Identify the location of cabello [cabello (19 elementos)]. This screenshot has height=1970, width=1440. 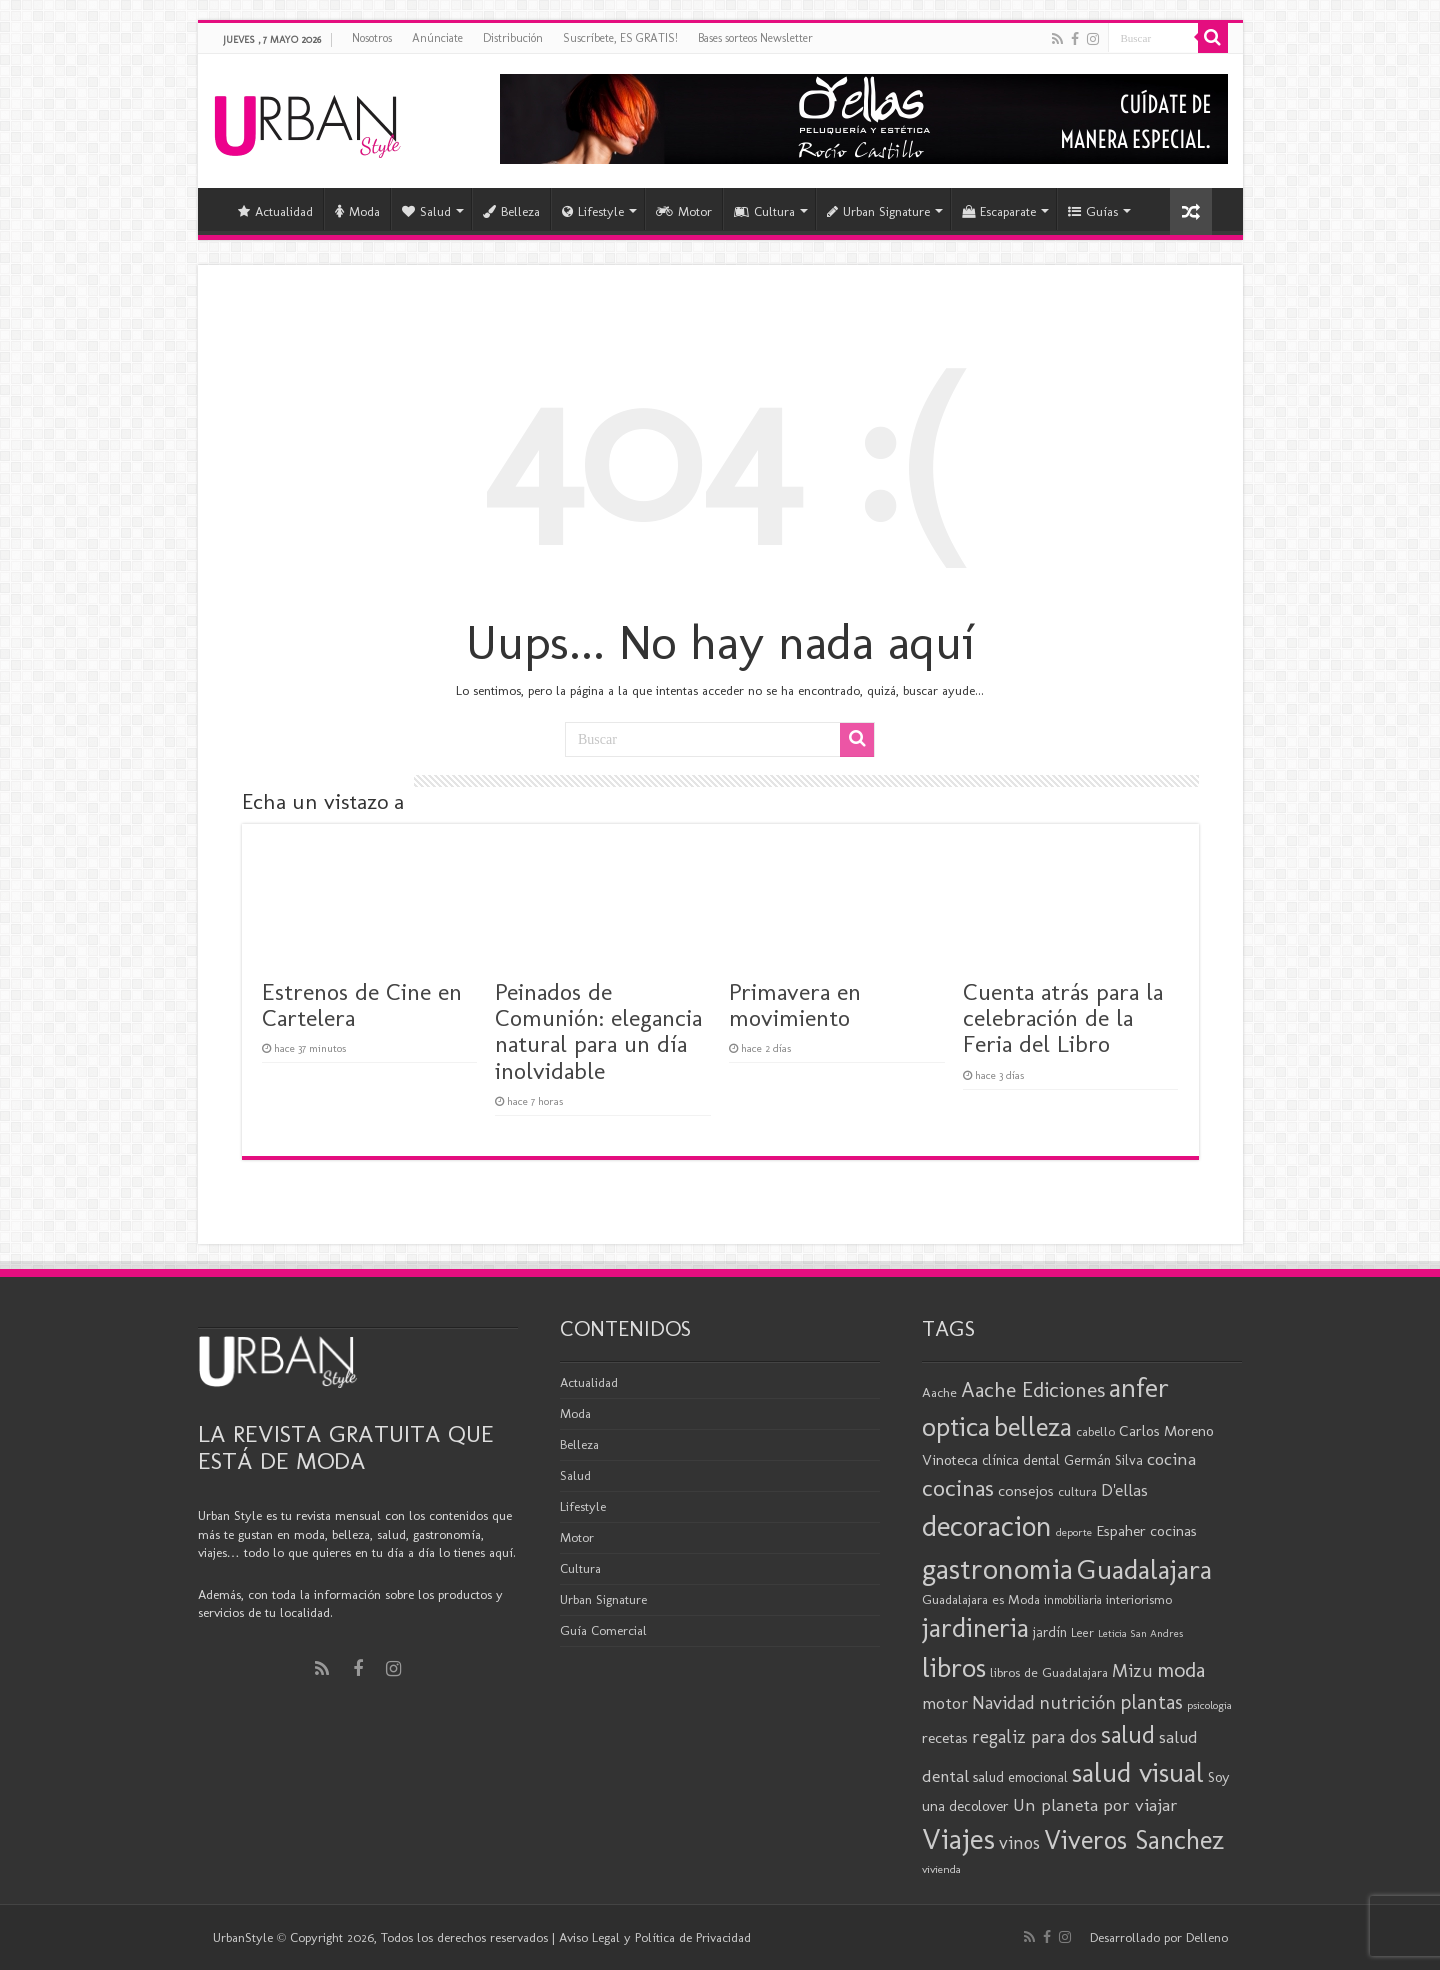
(1095, 1431).